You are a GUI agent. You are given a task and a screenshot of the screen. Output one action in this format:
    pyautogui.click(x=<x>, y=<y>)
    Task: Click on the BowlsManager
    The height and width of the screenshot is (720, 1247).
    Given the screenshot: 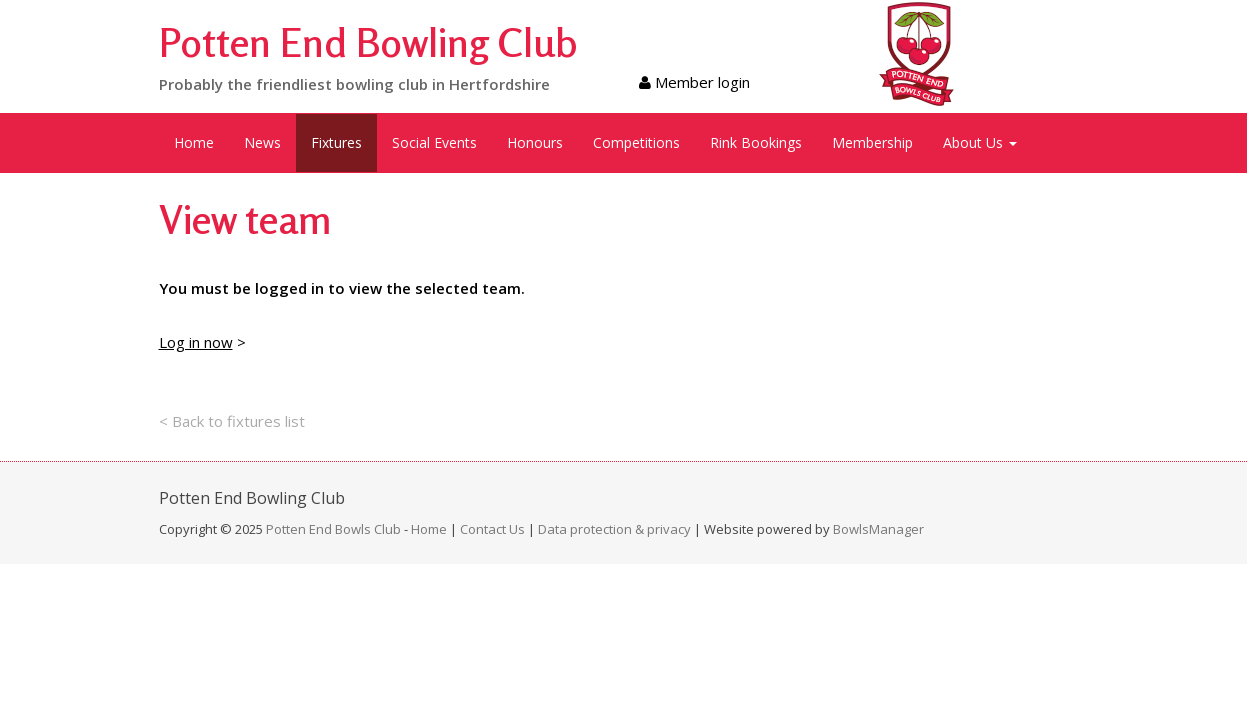 What is the action you would take?
    pyautogui.click(x=878, y=529)
    